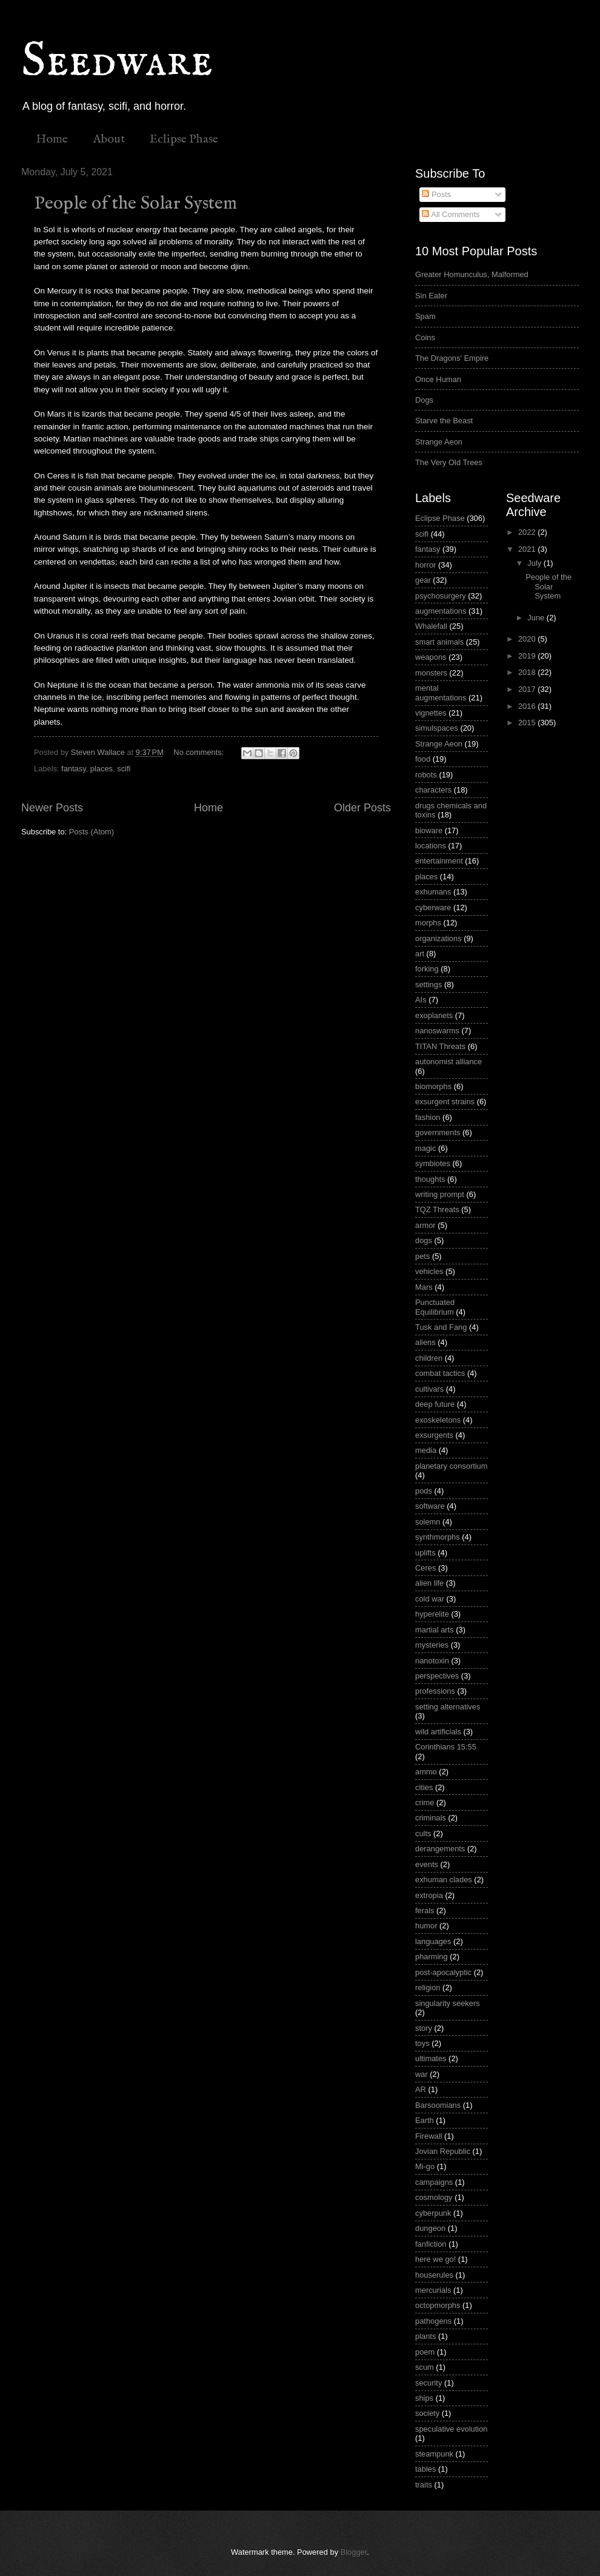 The width and height of the screenshot is (600, 2576). What do you see at coordinates (429, 1271) in the screenshot?
I see `vehicles` at bounding box center [429, 1271].